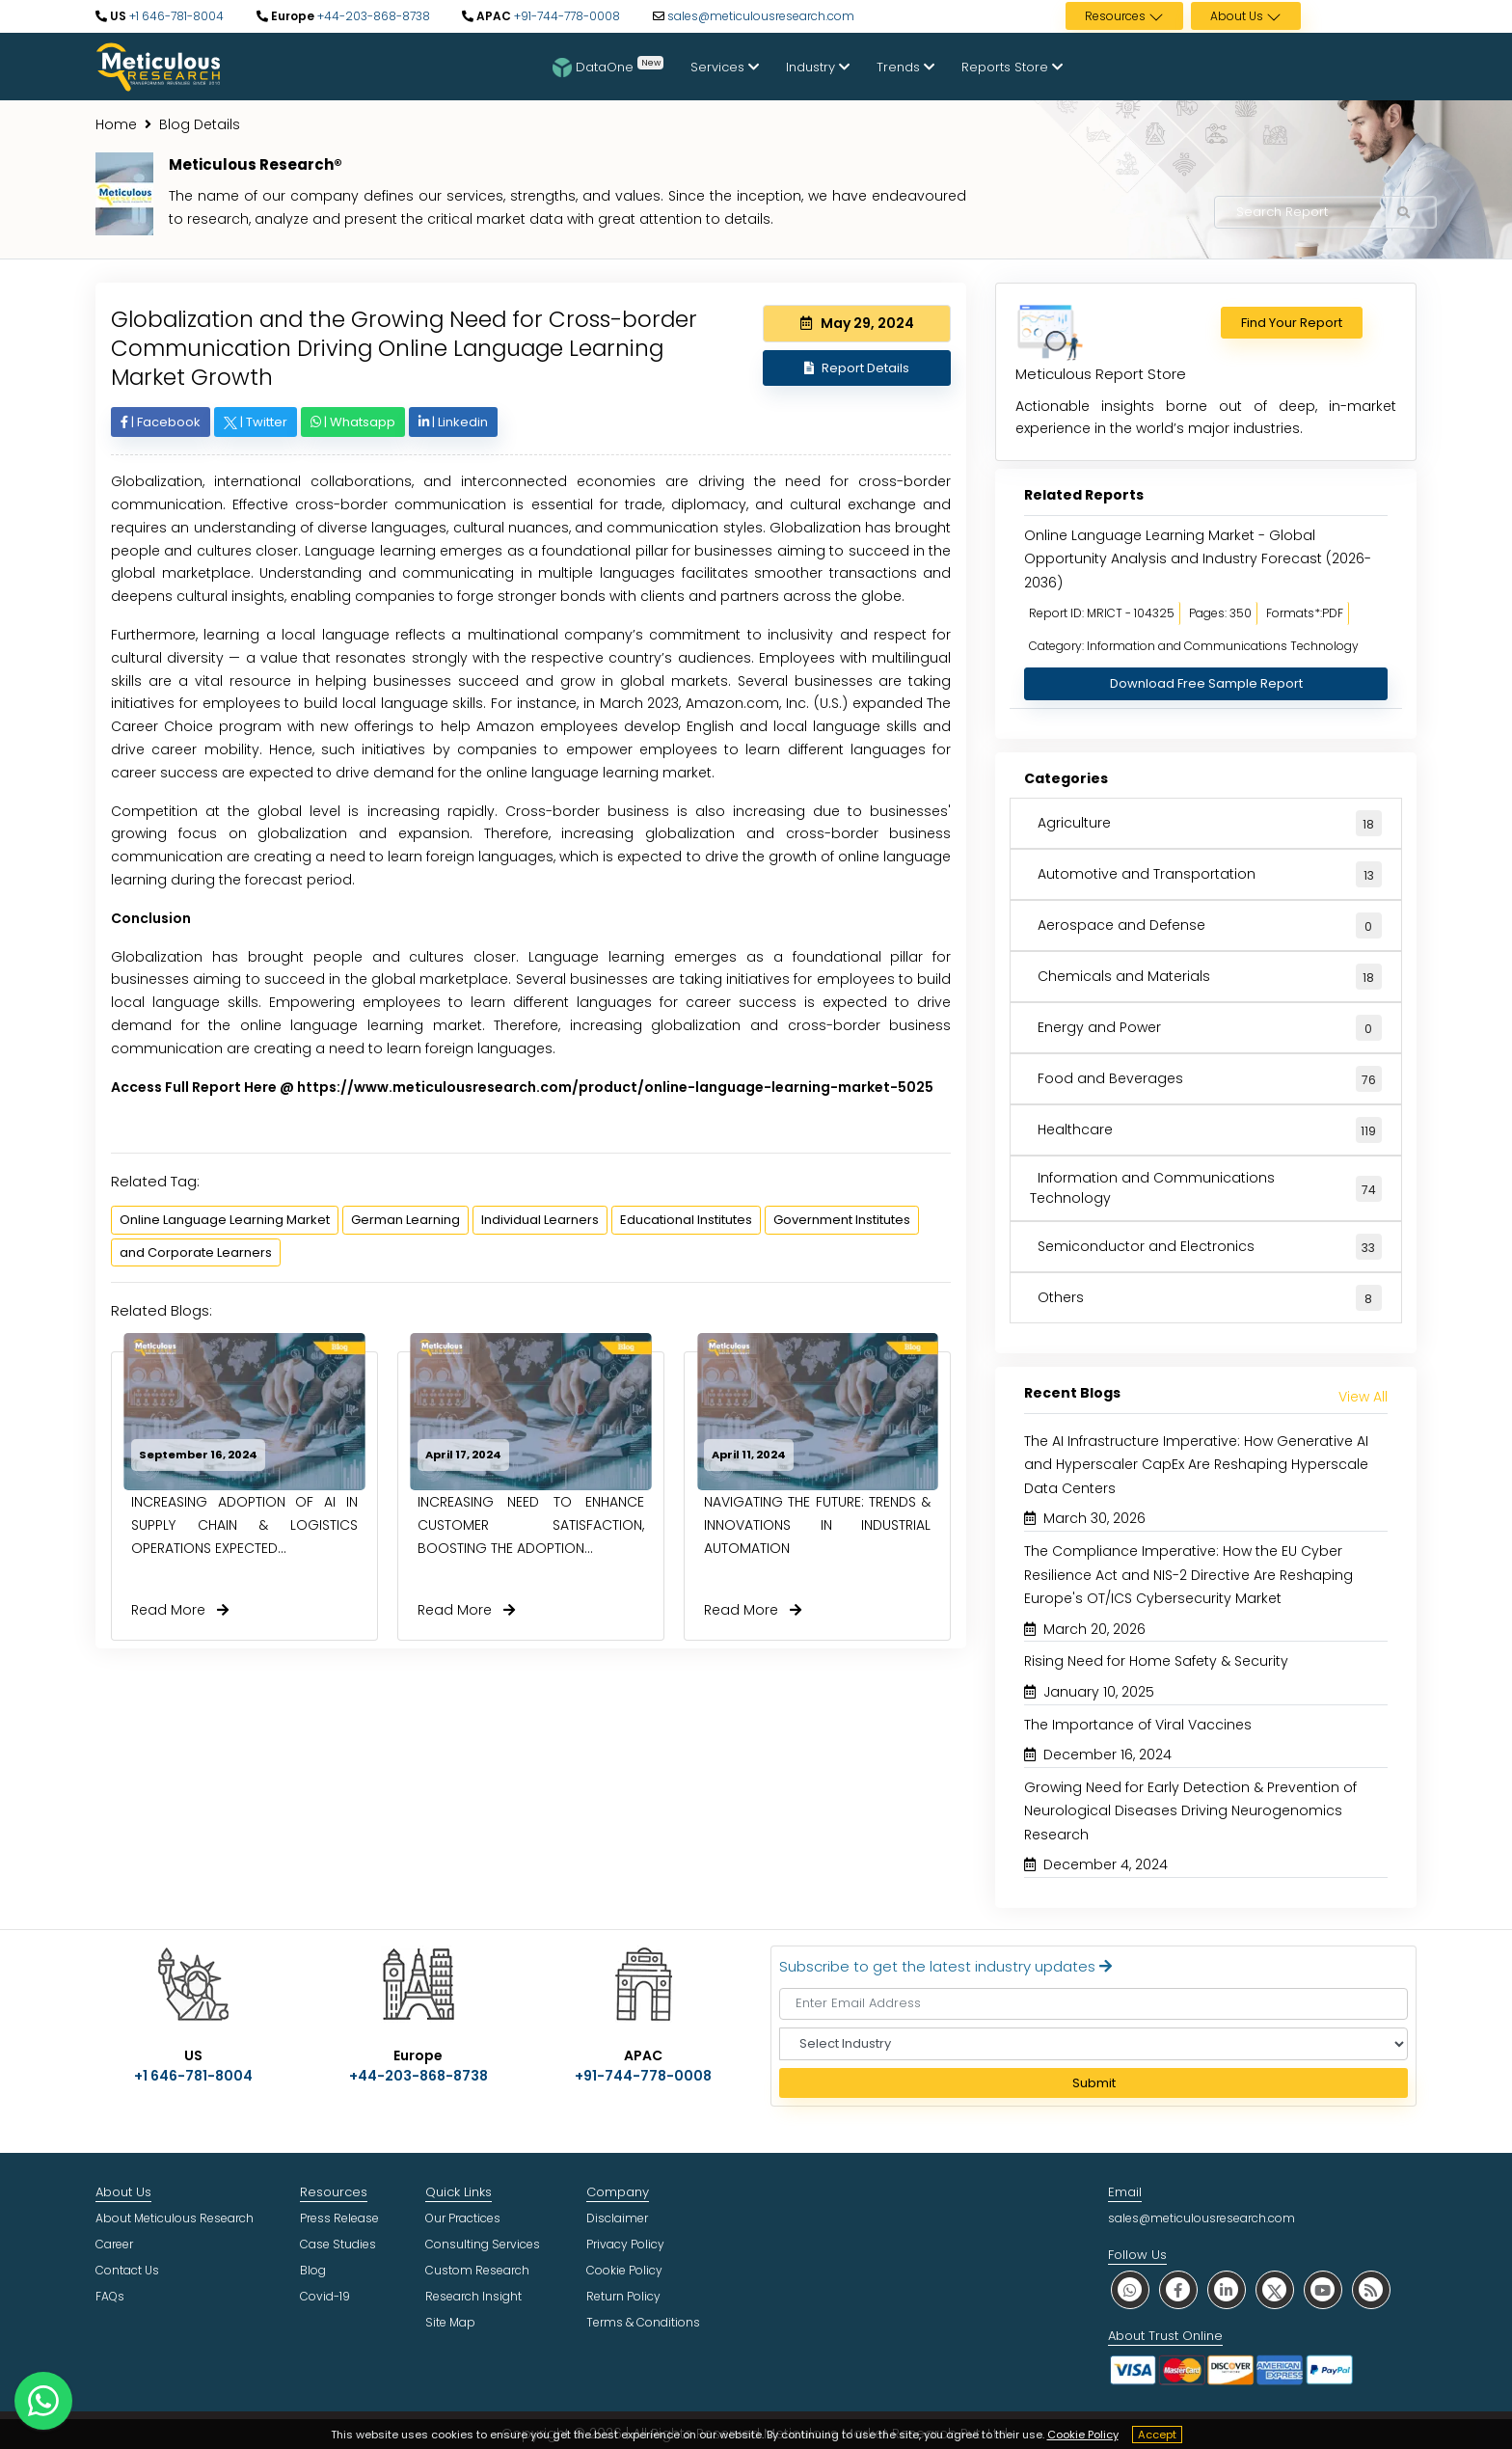 This screenshot has width=1512, height=2449. Describe the element at coordinates (625, 2244) in the screenshot. I see `Privacy Policy` at that location.